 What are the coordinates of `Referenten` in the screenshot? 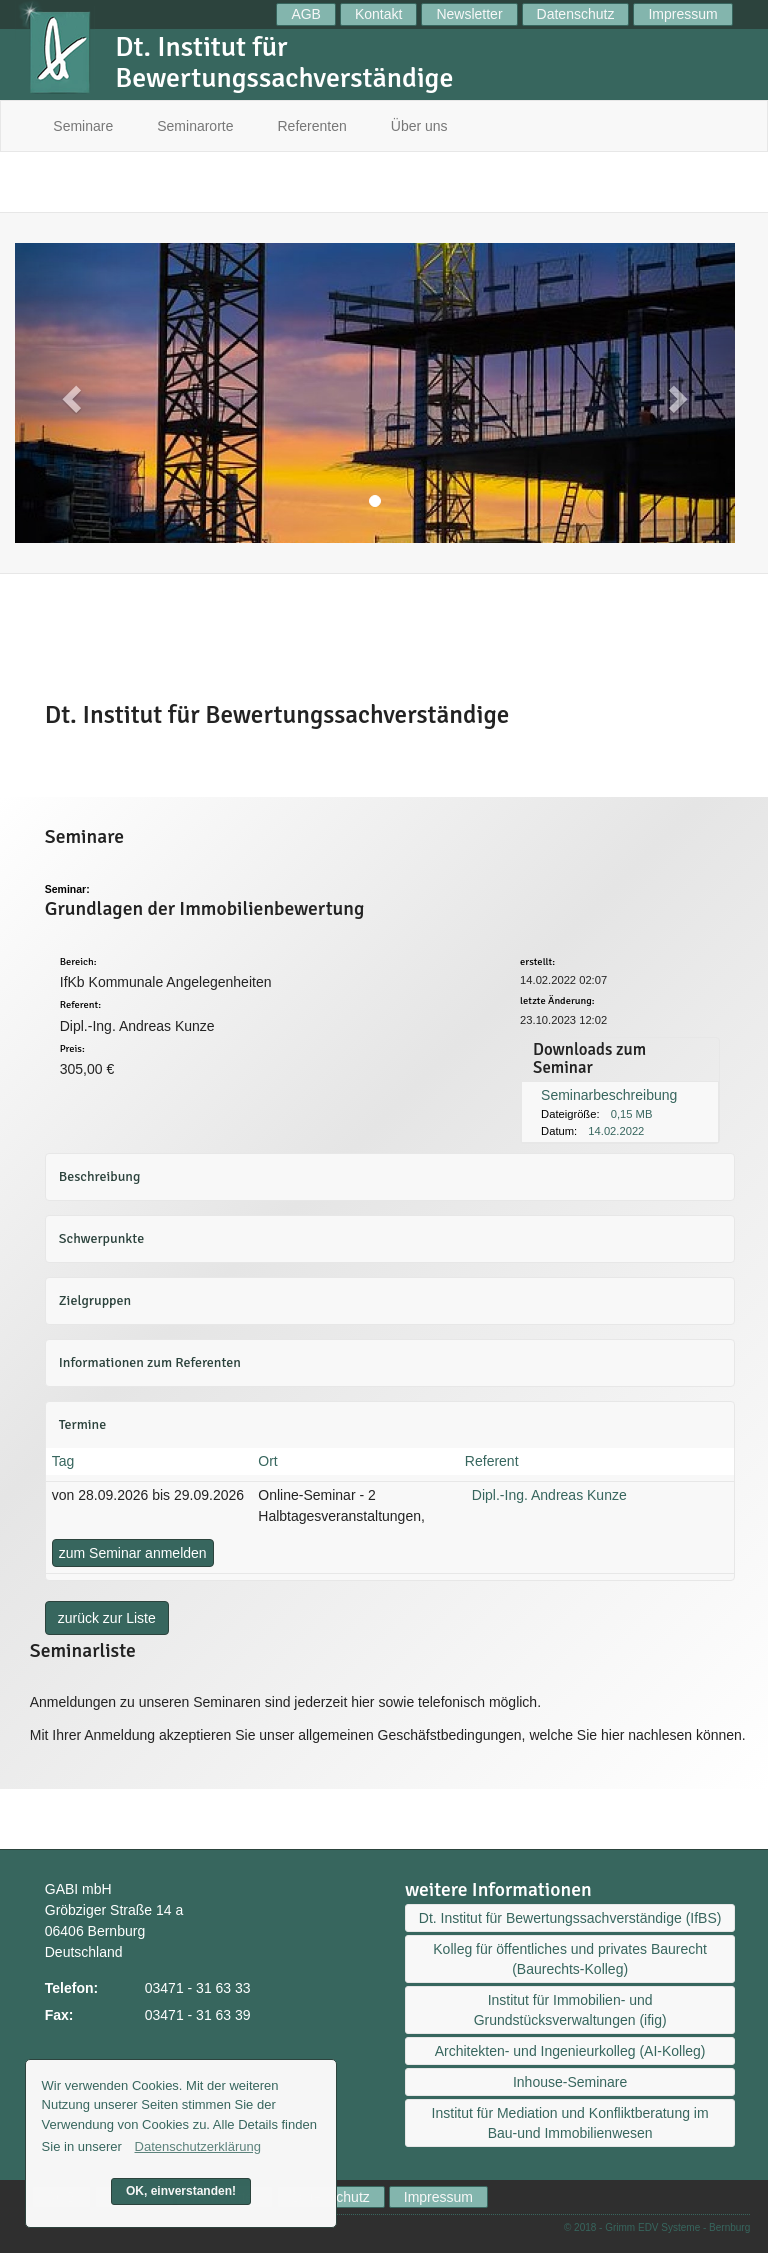 It's located at (312, 126).